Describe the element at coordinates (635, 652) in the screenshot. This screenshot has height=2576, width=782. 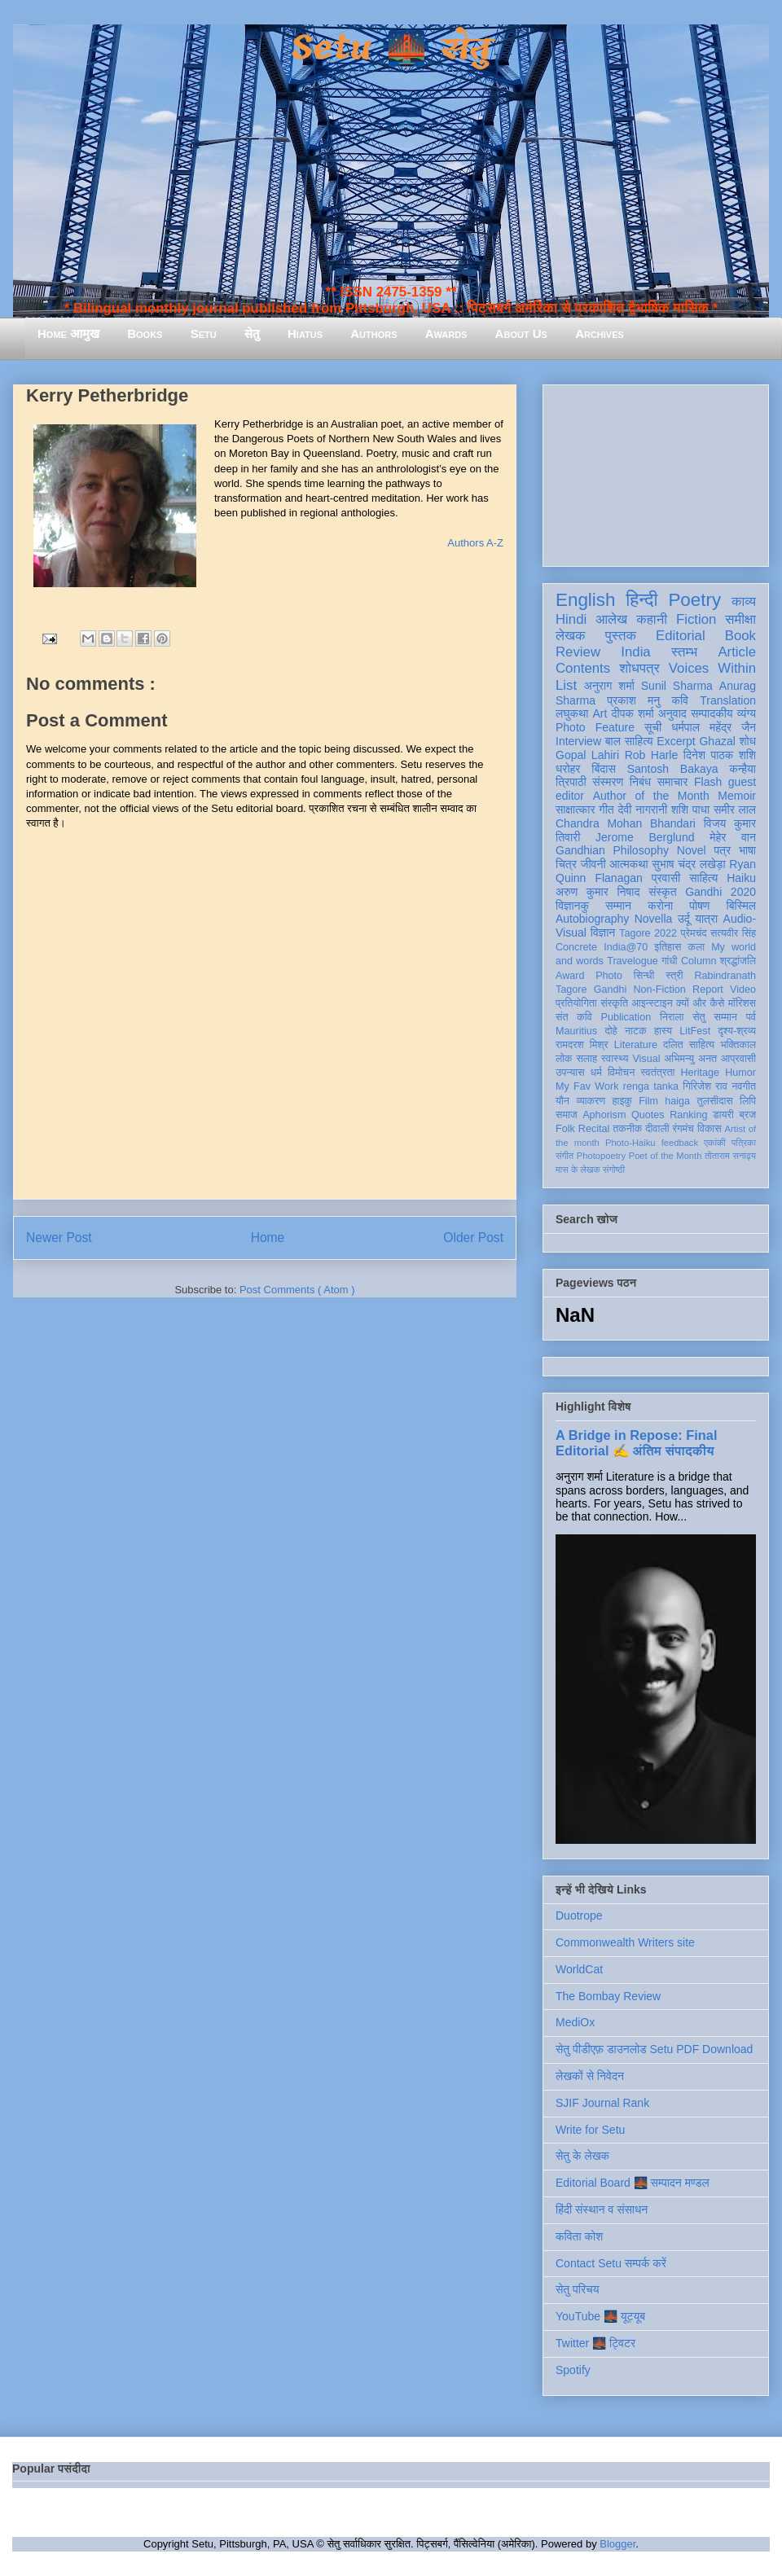
I see `India` at that location.